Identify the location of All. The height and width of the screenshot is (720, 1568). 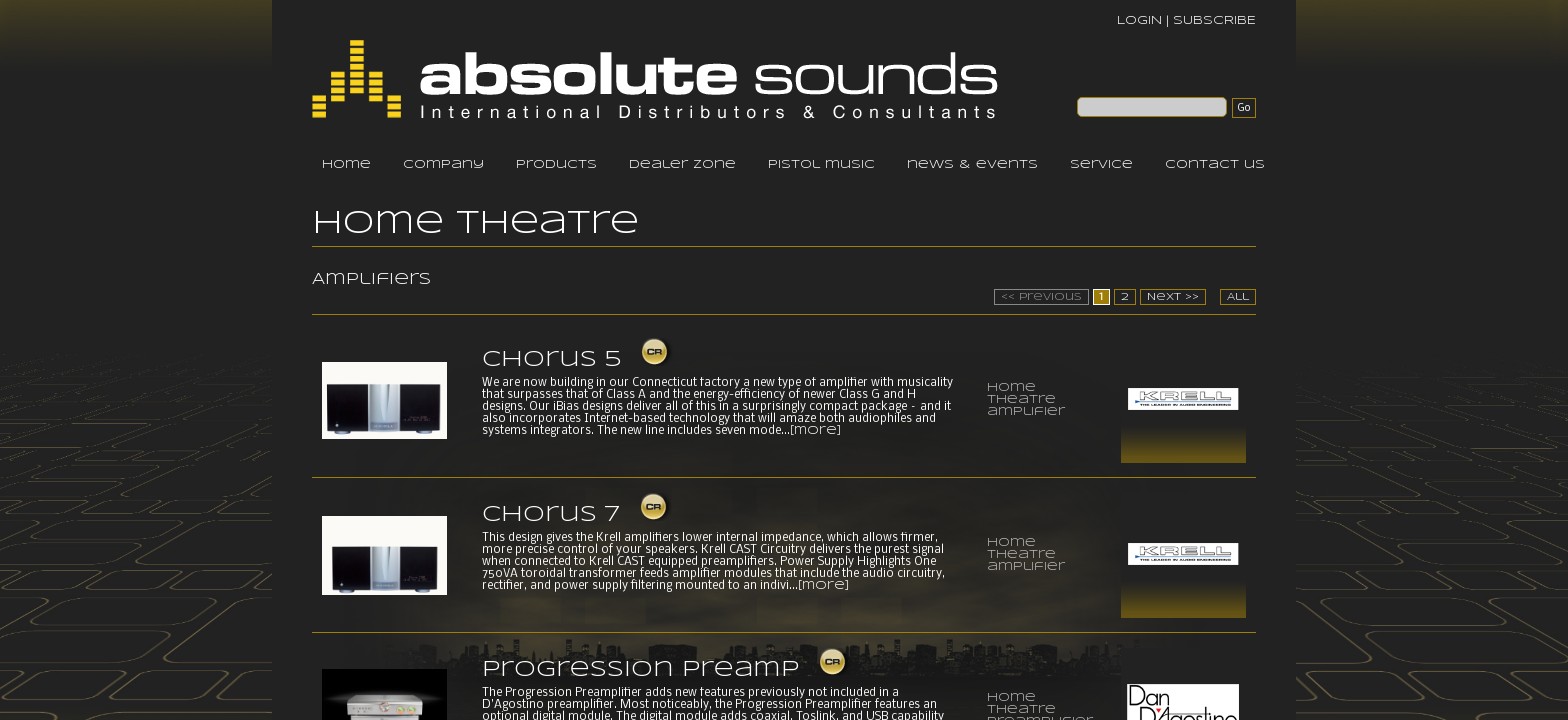
(1238, 297).